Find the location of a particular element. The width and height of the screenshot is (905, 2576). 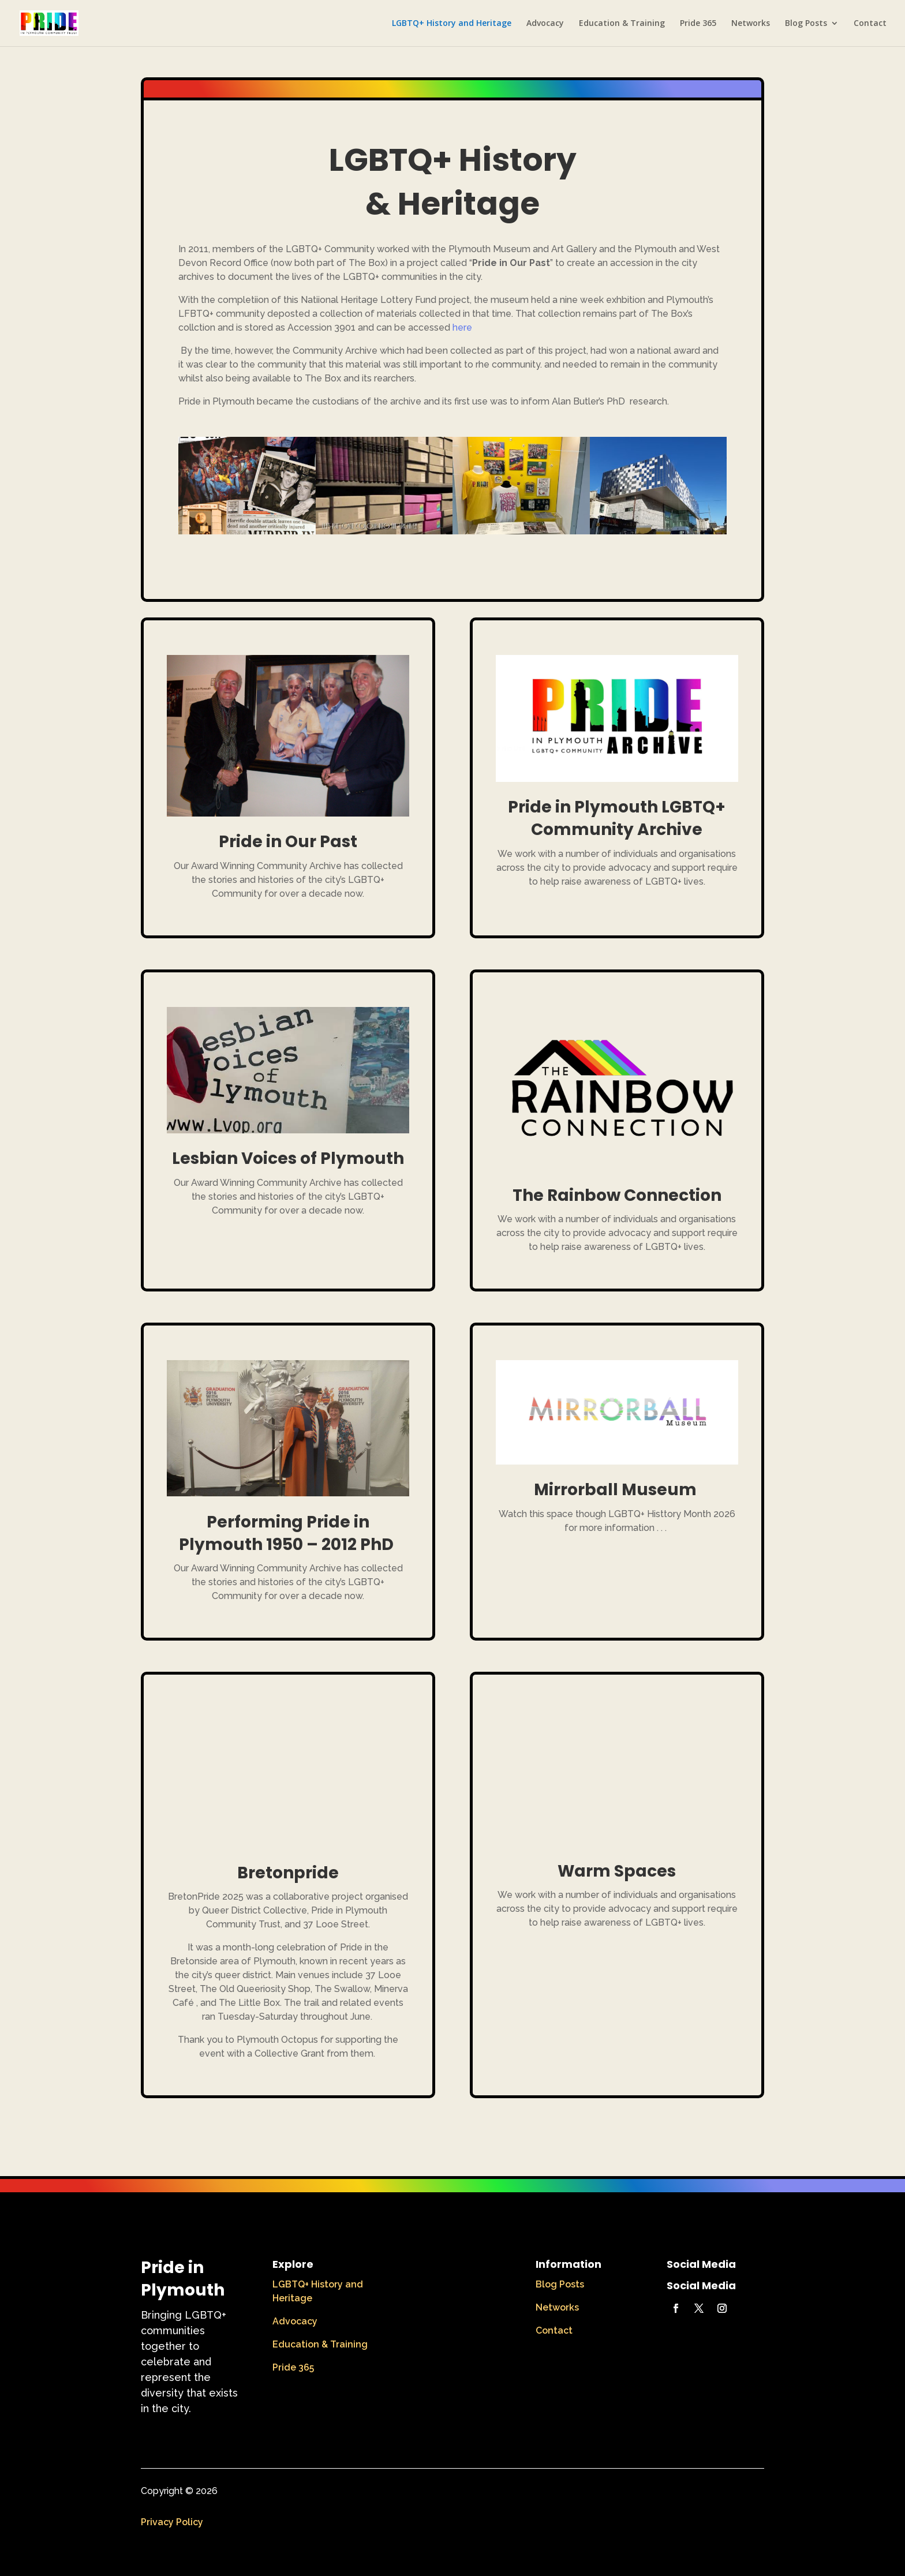

Education & Training is located at coordinates (622, 23).